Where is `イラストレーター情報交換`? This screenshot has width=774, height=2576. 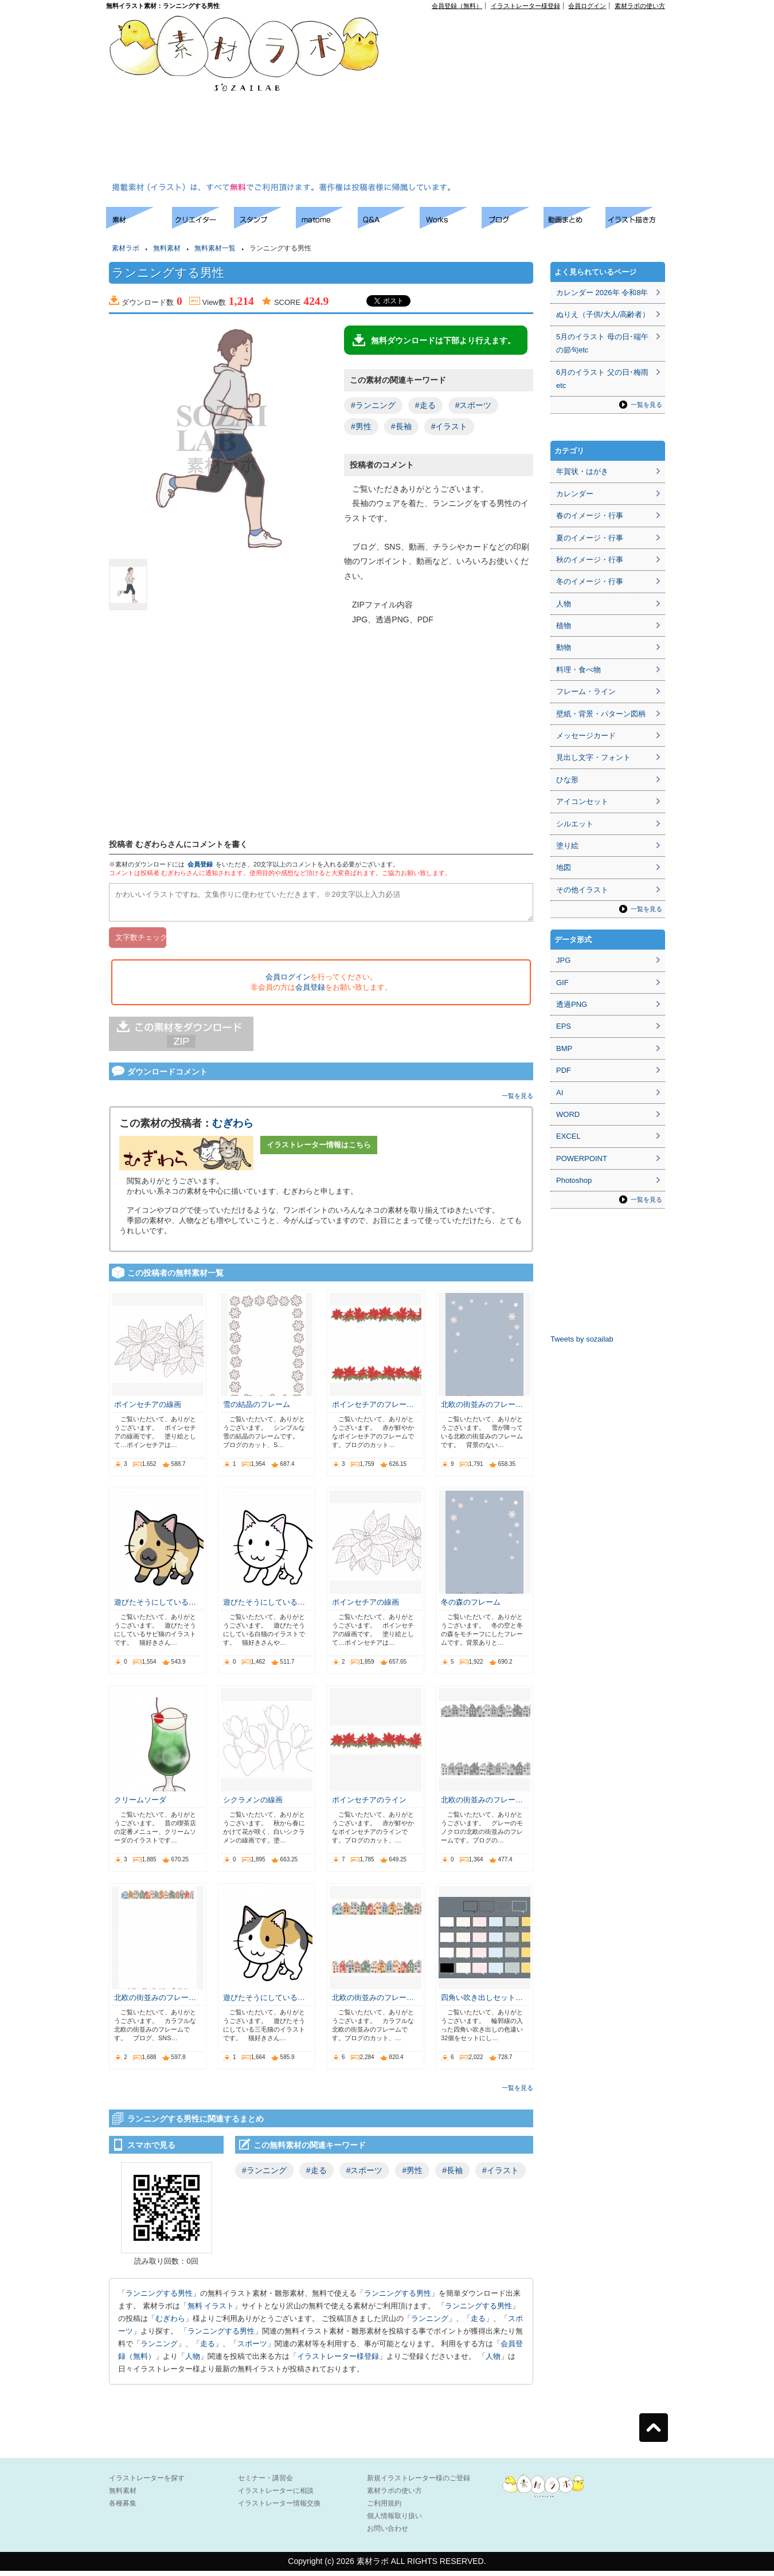
イラストレーター情報交換 is located at coordinates (279, 2508).